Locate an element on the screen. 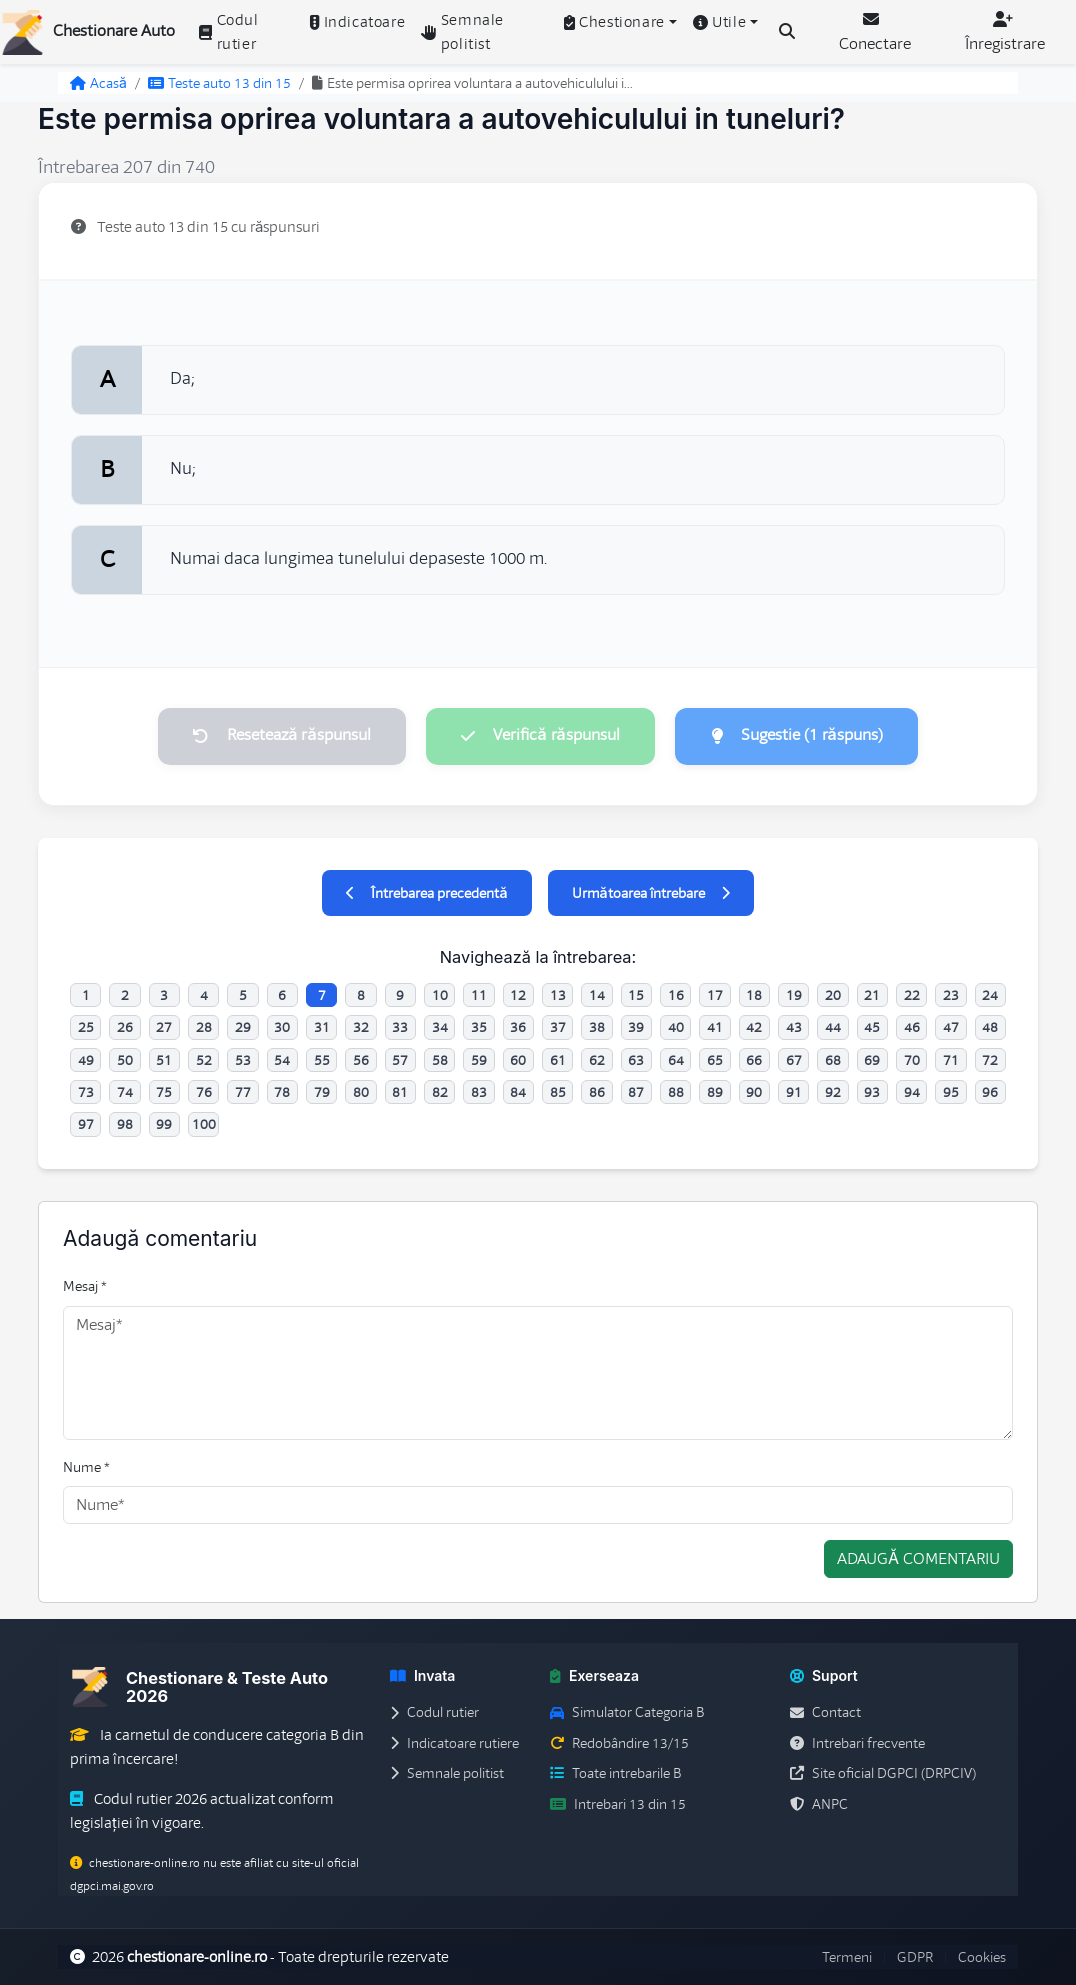 The width and height of the screenshot is (1076, 1985). 40 is located at coordinates (676, 1028).